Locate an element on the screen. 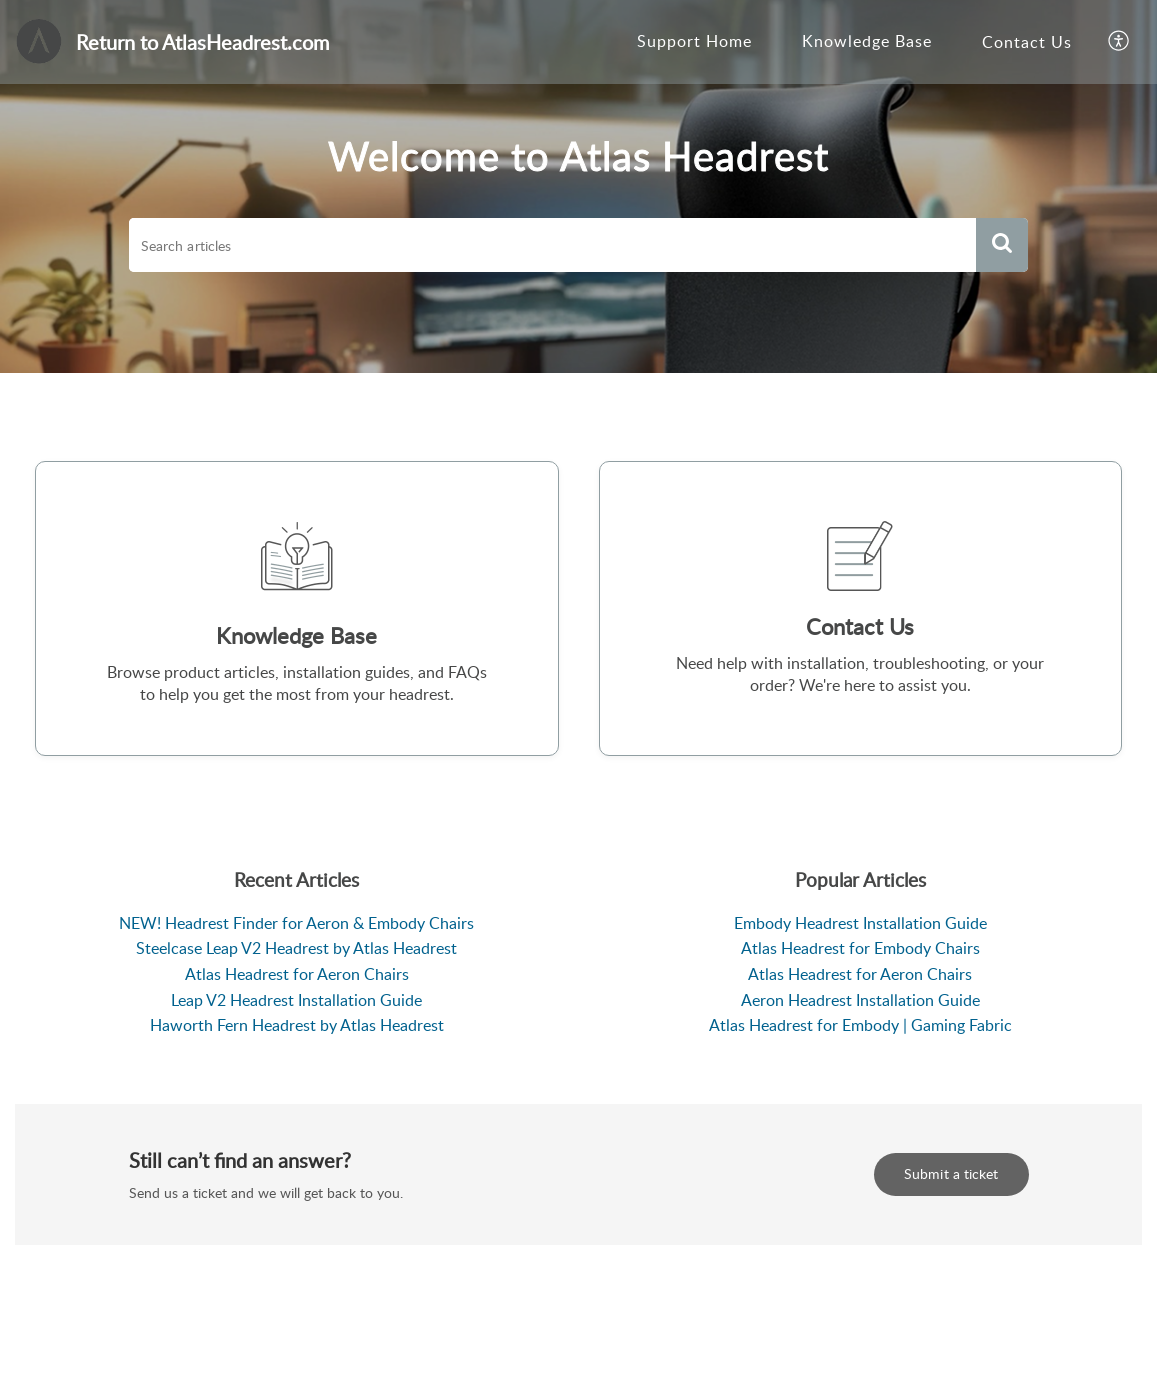 The width and height of the screenshot is (1157, 1380). [button] is located at coordinates (1119, 42).